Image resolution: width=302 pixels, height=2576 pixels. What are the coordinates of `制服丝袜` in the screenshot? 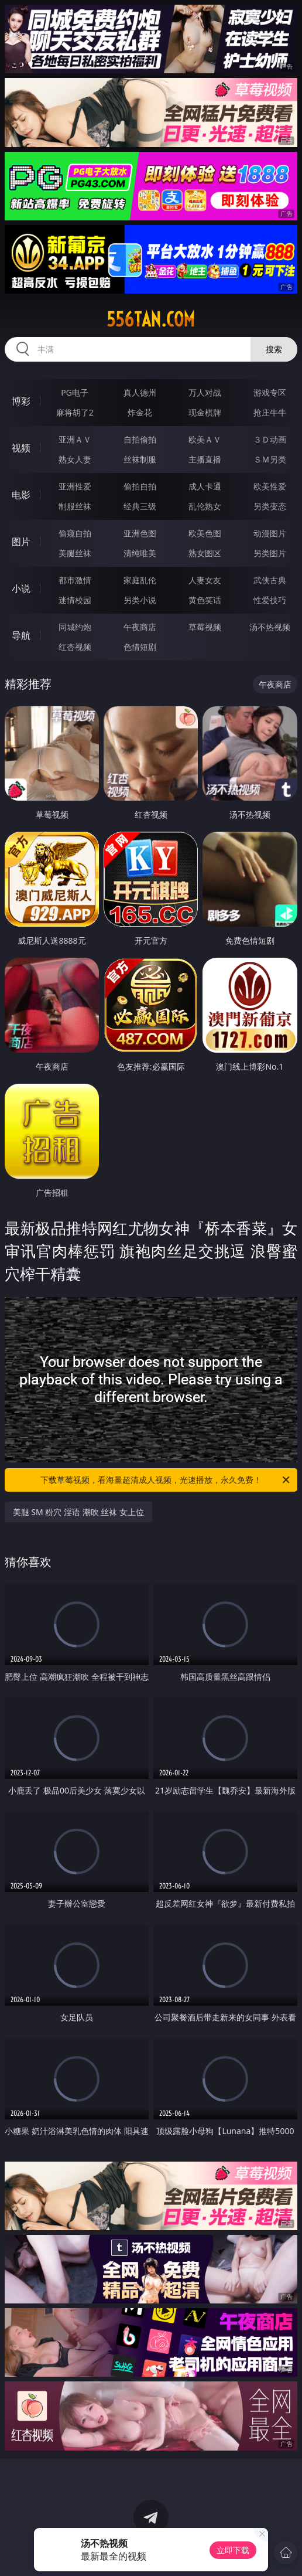 It's located at (75, 506).